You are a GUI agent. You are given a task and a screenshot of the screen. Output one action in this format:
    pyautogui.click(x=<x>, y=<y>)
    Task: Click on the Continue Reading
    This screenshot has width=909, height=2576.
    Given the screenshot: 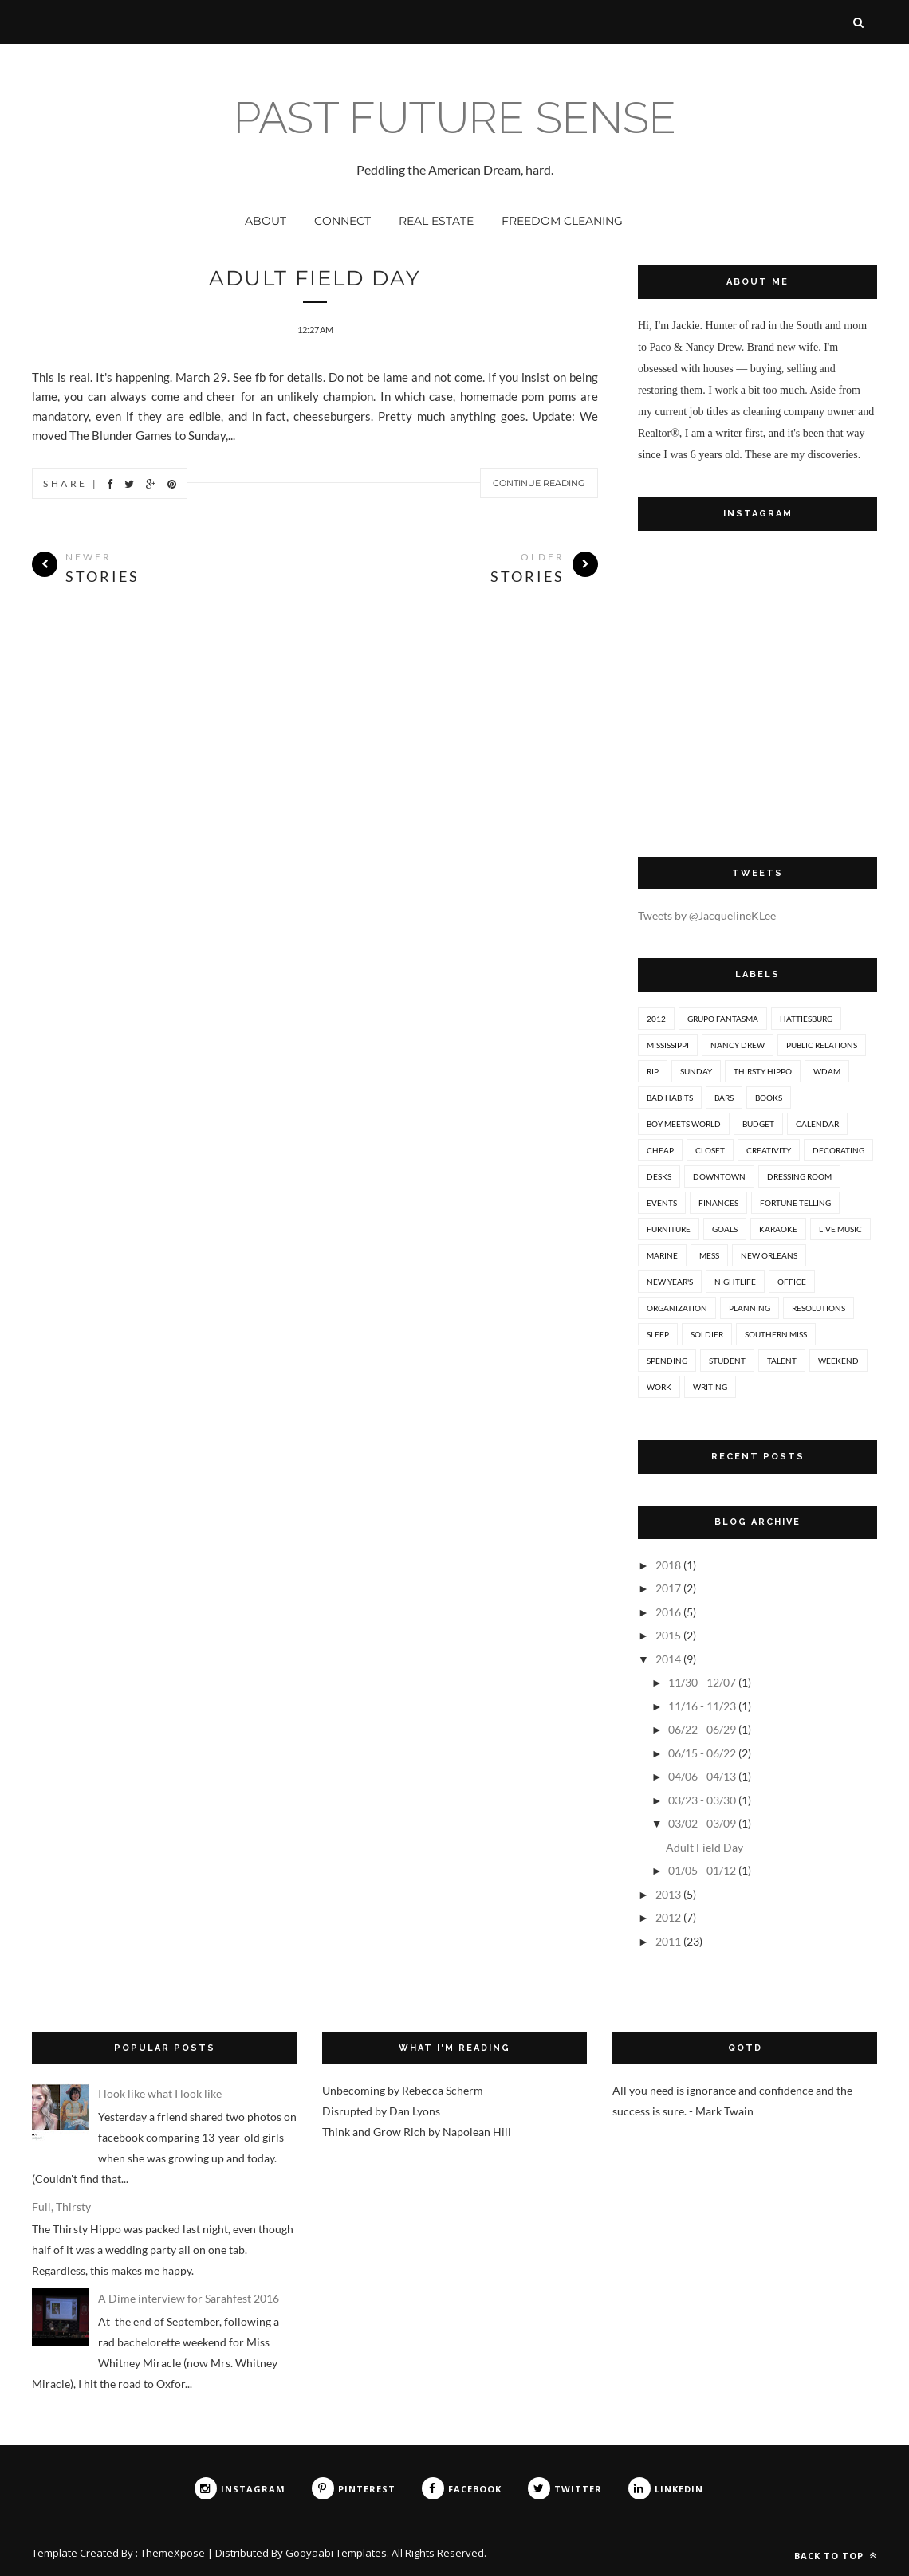 What is the action you would take?
    pyautogui.click(x=539, y=483)
    